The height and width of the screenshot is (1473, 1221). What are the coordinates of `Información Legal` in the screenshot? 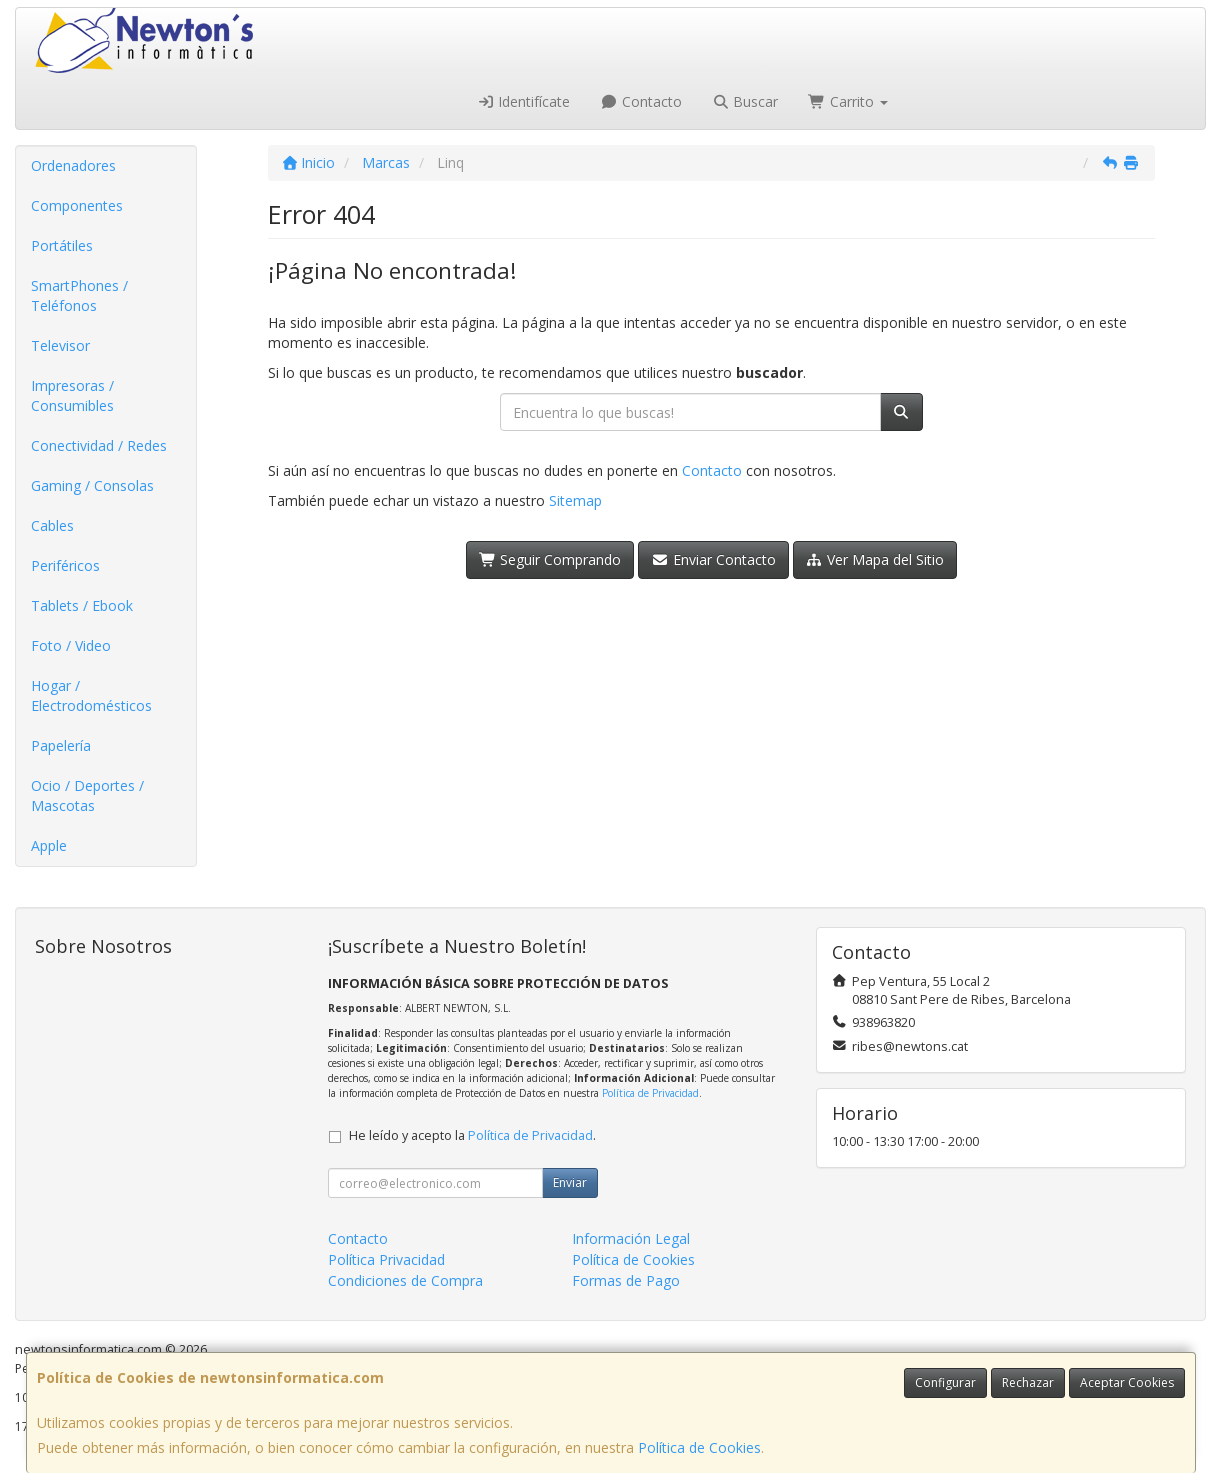 It's located at (631, 1238).